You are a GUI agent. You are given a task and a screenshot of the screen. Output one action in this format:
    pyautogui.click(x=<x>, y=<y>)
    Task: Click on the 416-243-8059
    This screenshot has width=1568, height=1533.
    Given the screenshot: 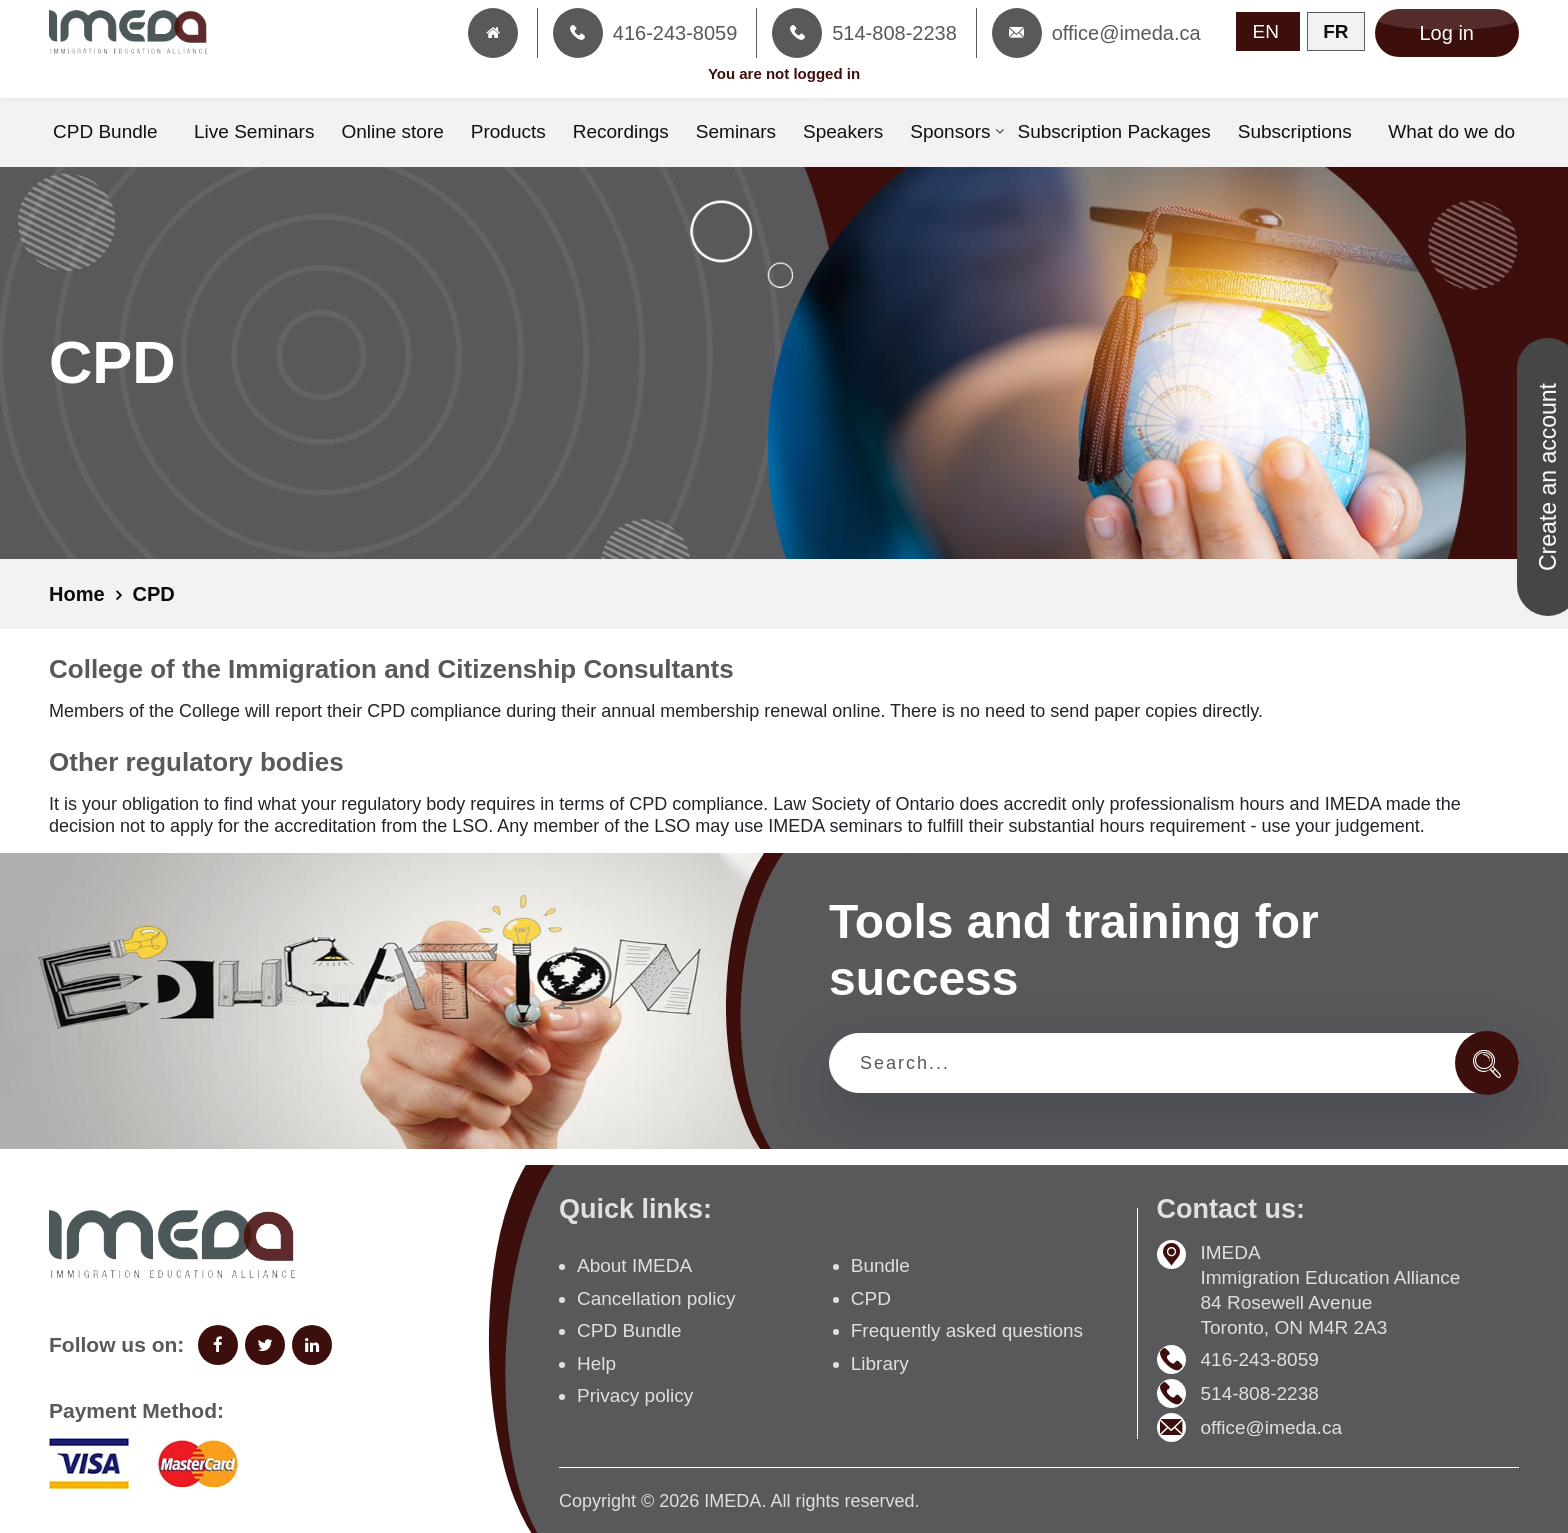 What is the action you would take?
    pyautogui.click(x=1260, y=1359)
    